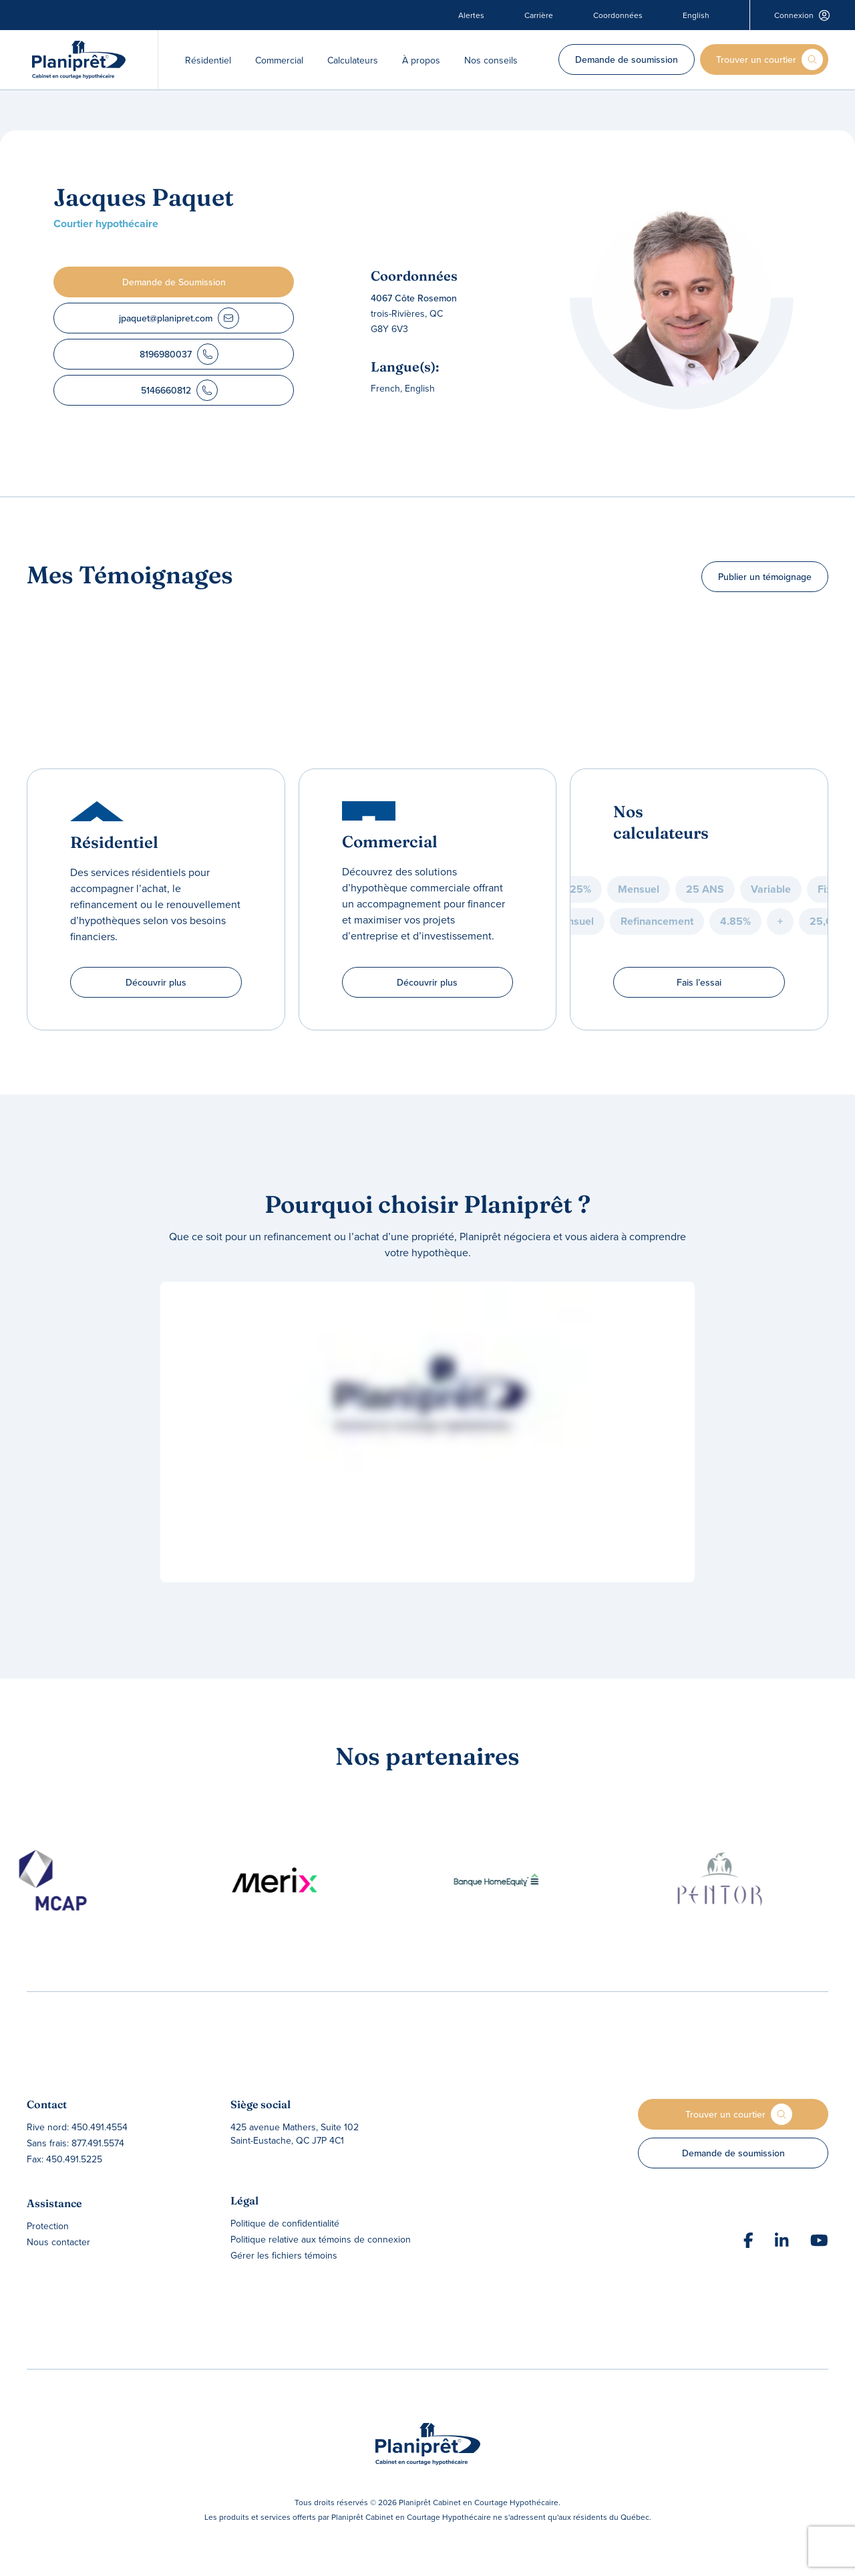  Describe the element at coordinates (320, 2239) in the screenshot. I see `Politique relative aux témoins de connexion` at that location.